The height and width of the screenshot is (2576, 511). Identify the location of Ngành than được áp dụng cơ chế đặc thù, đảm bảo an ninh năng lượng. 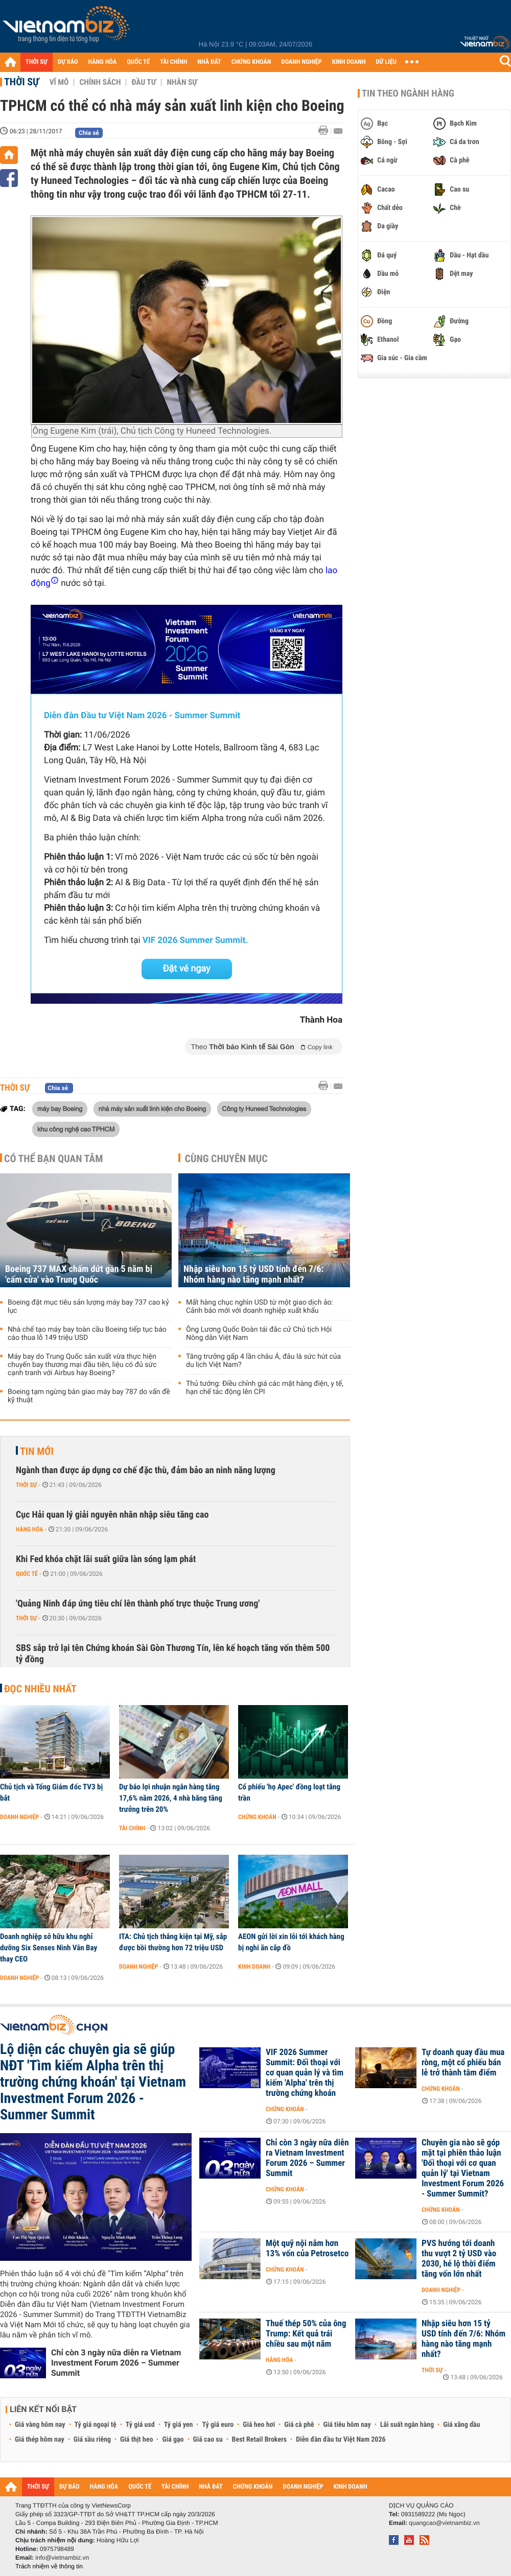
(145, 1470).